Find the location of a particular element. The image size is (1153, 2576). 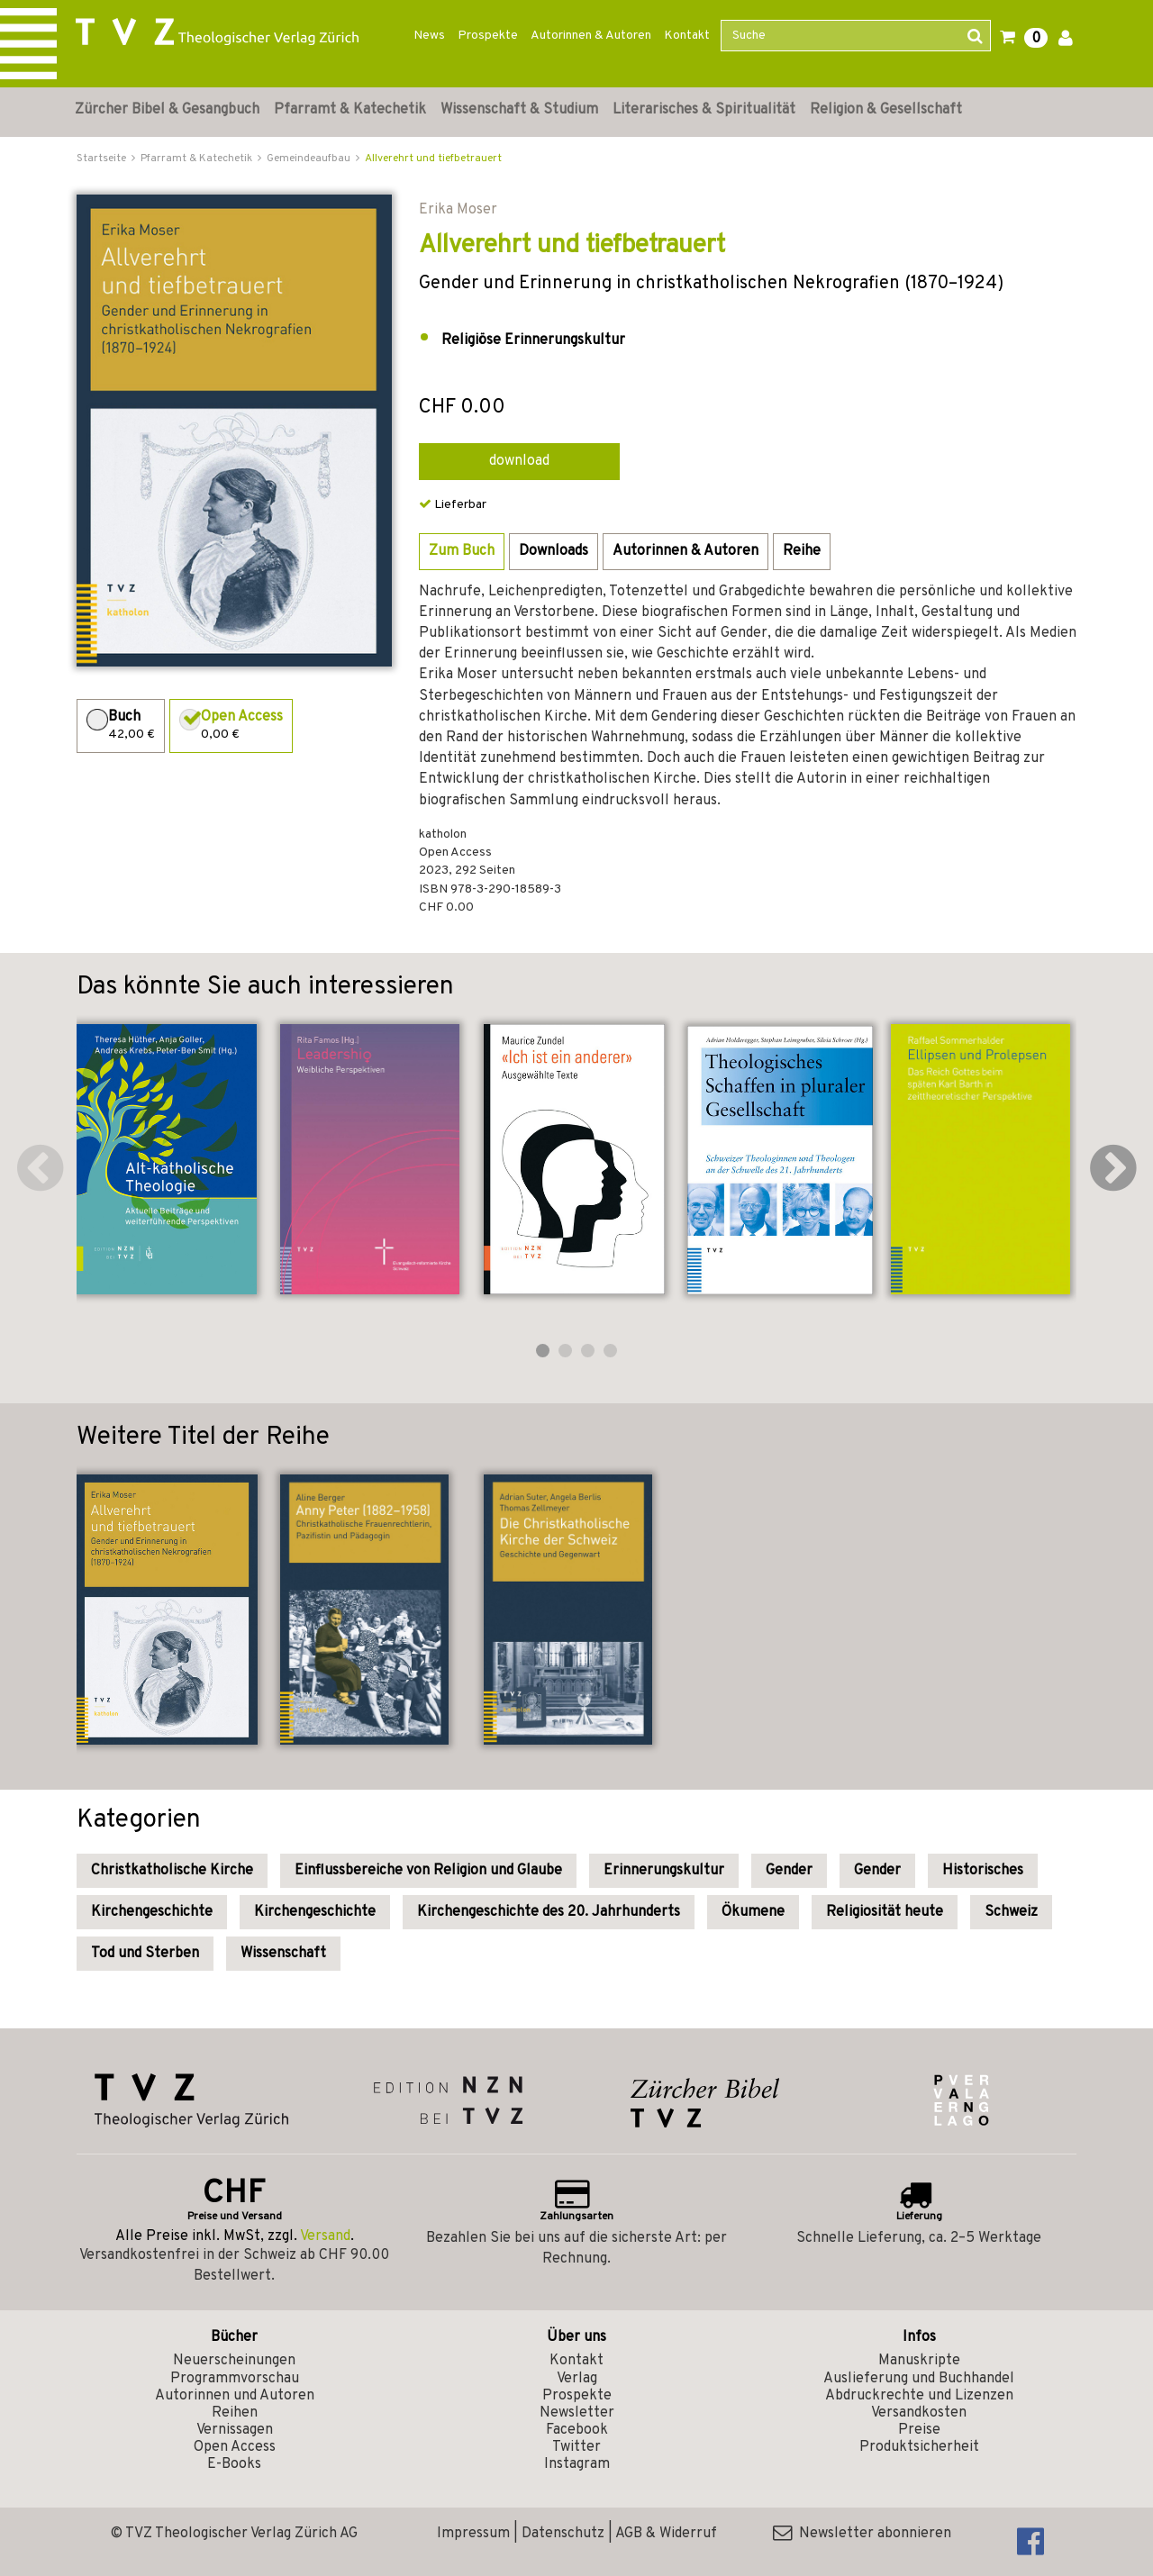

Kirchengeschichte des 20. Jahrhunderts is located at coordinates (548, 1912).